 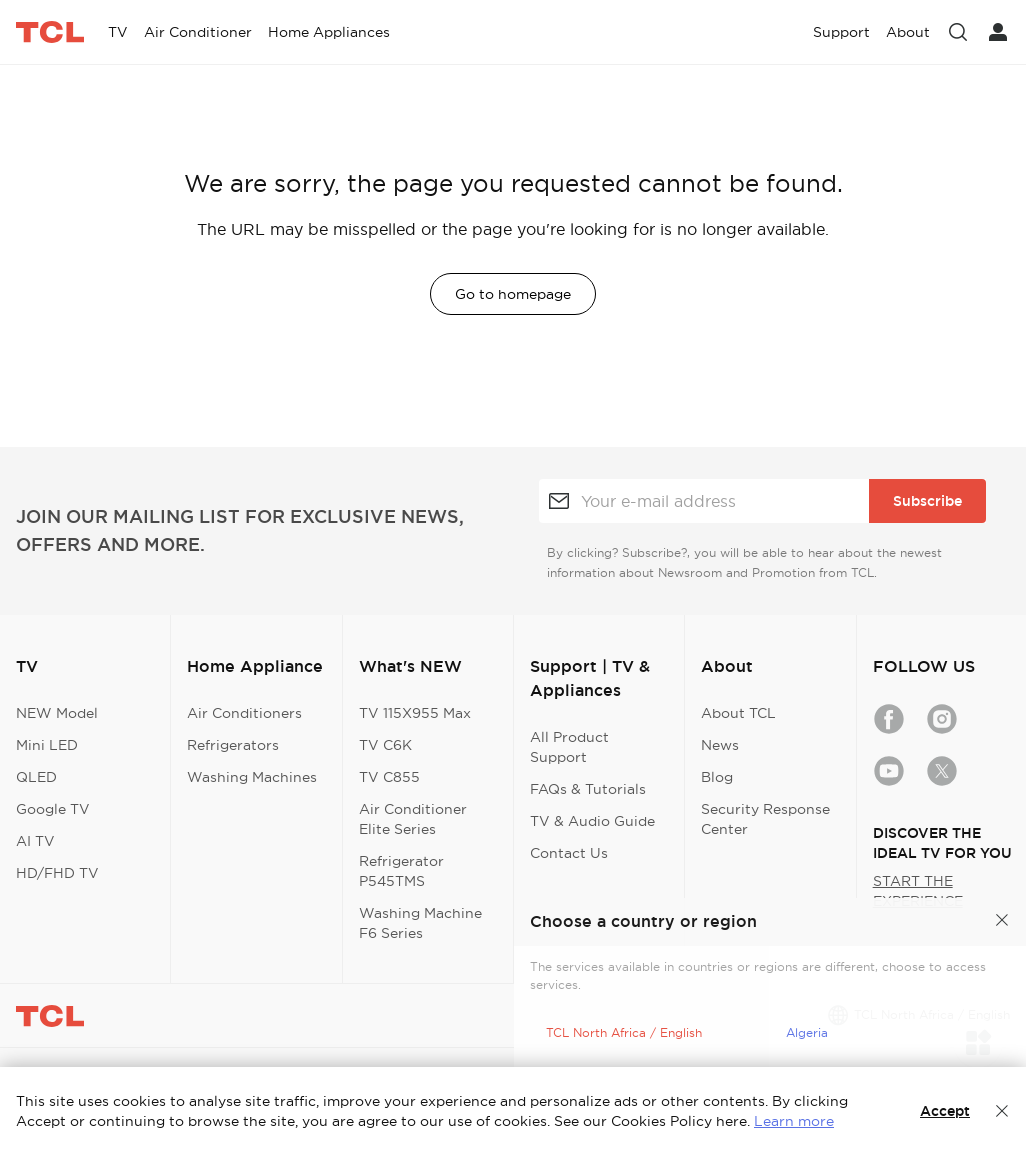 I want to click on Air Conditioners, so click(x=244, y=713).